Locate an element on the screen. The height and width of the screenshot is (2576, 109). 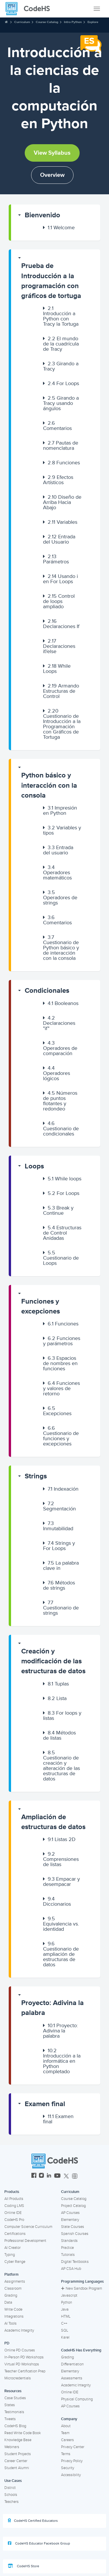
SQL is located at coordinates (64, 2330).